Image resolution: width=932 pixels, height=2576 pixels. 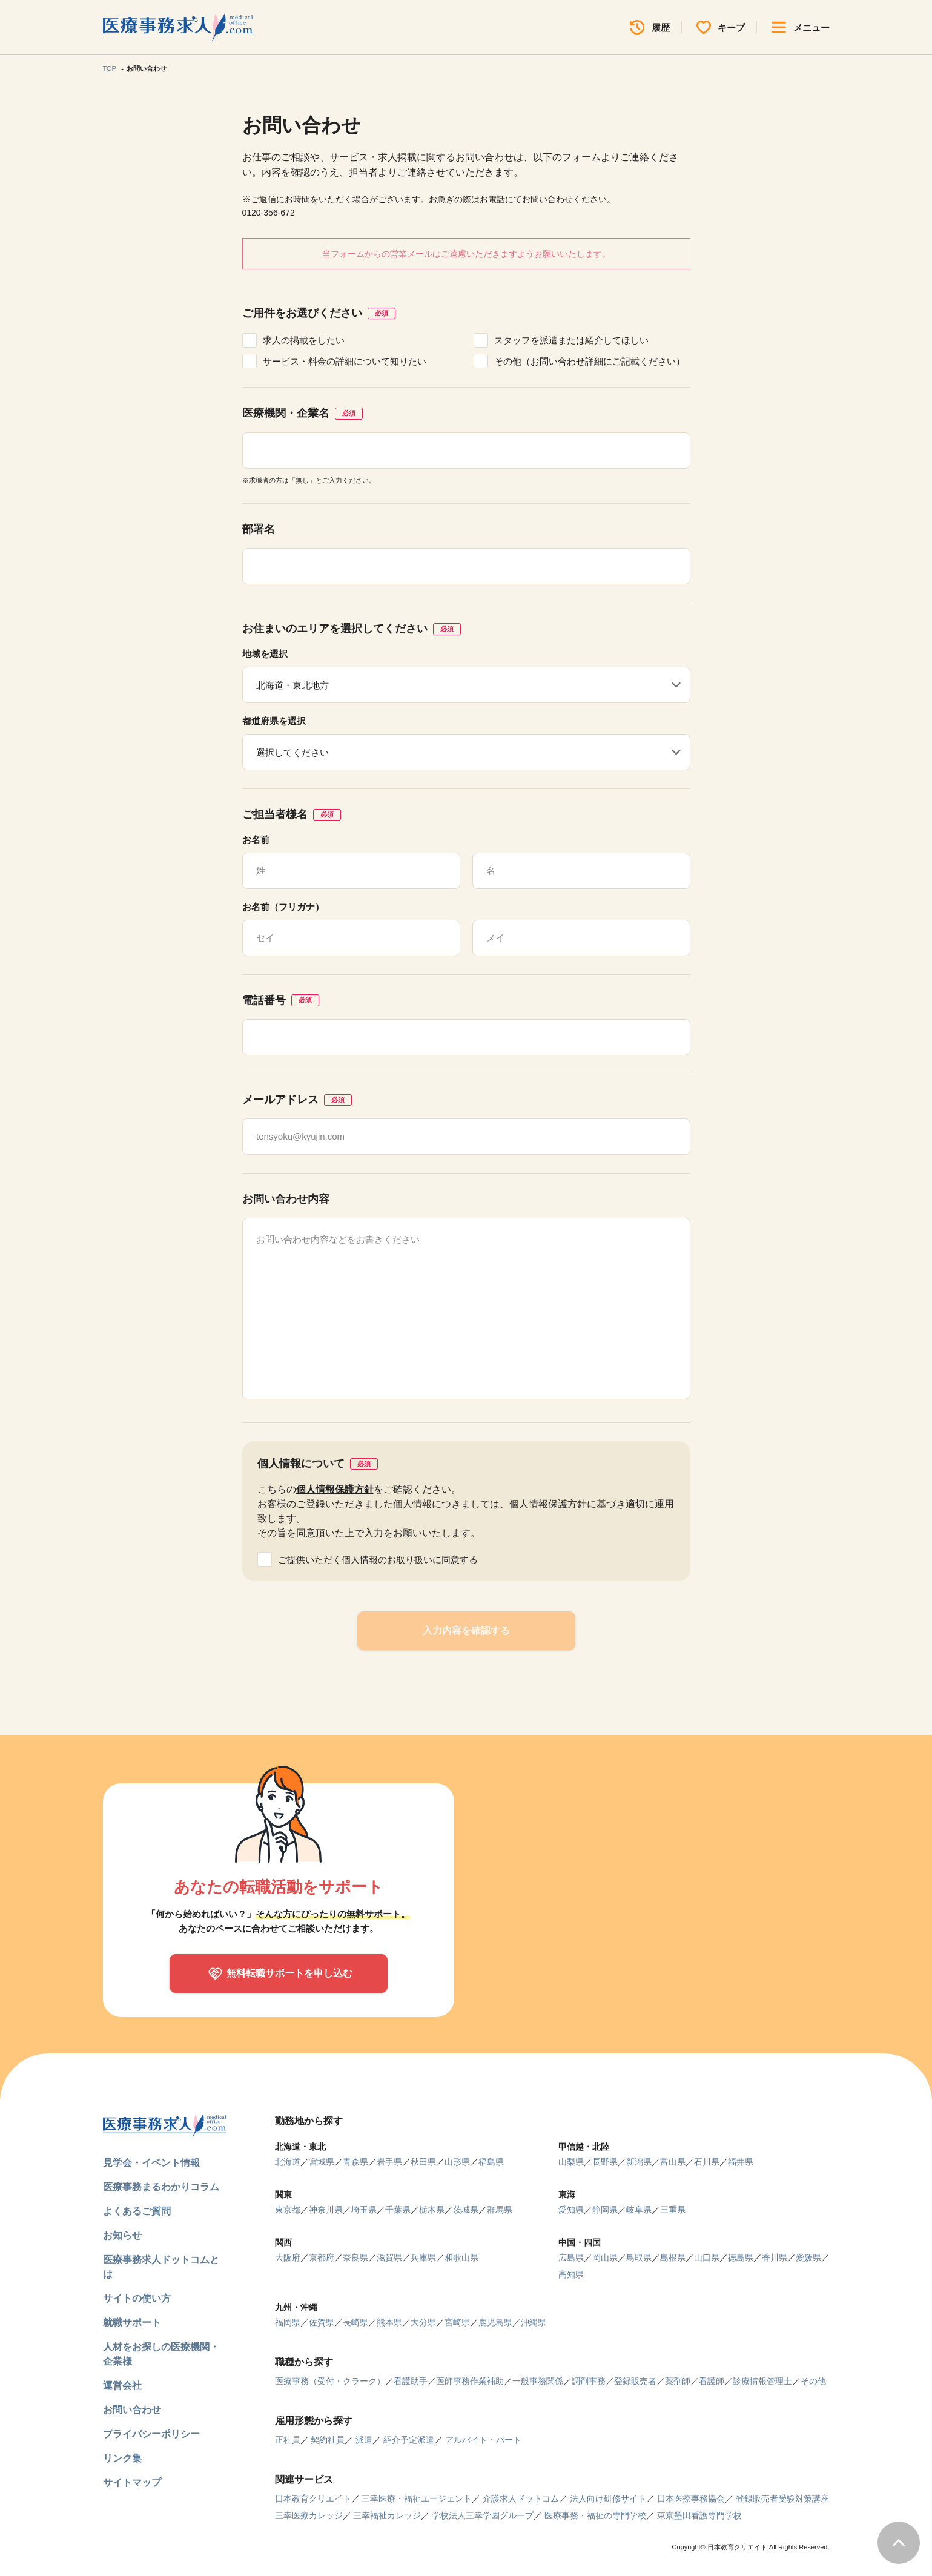 I want to click on 大阪府, so click(x=287, y=2257).